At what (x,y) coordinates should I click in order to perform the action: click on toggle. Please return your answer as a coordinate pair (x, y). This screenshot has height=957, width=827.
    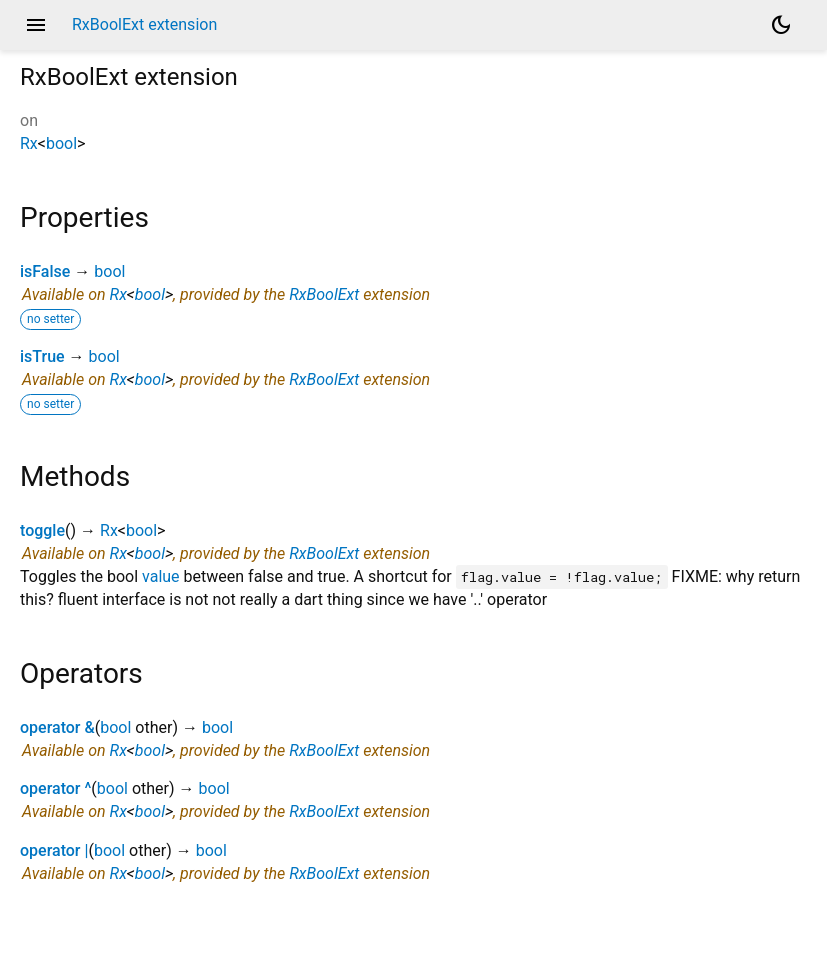
    Looking at the image, I should click on (42, 530).